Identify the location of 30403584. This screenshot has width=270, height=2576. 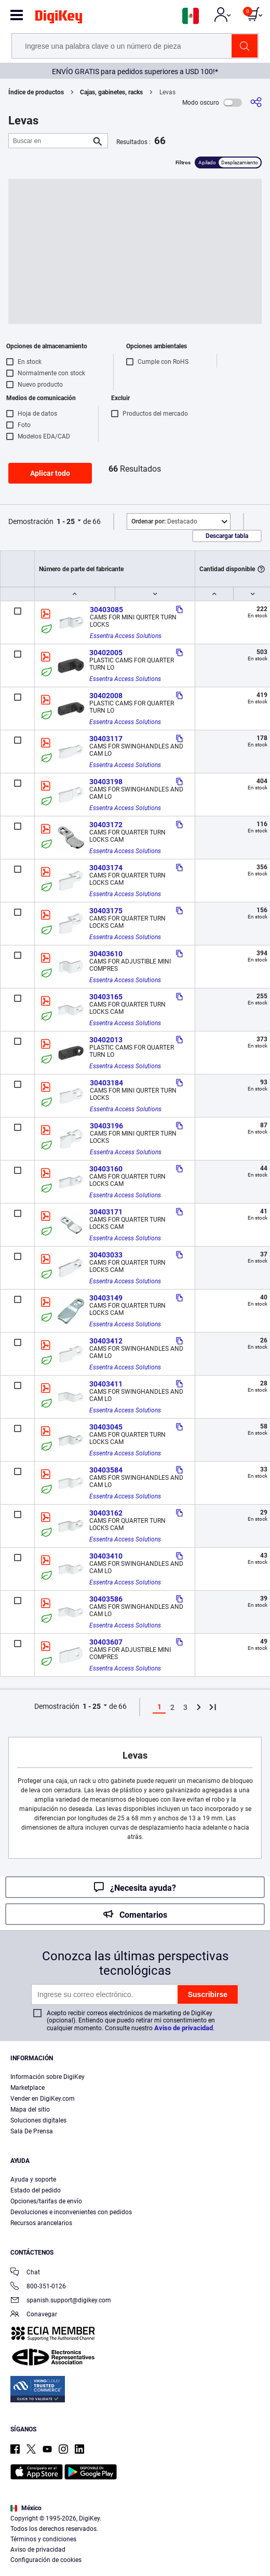
(106, 1470).